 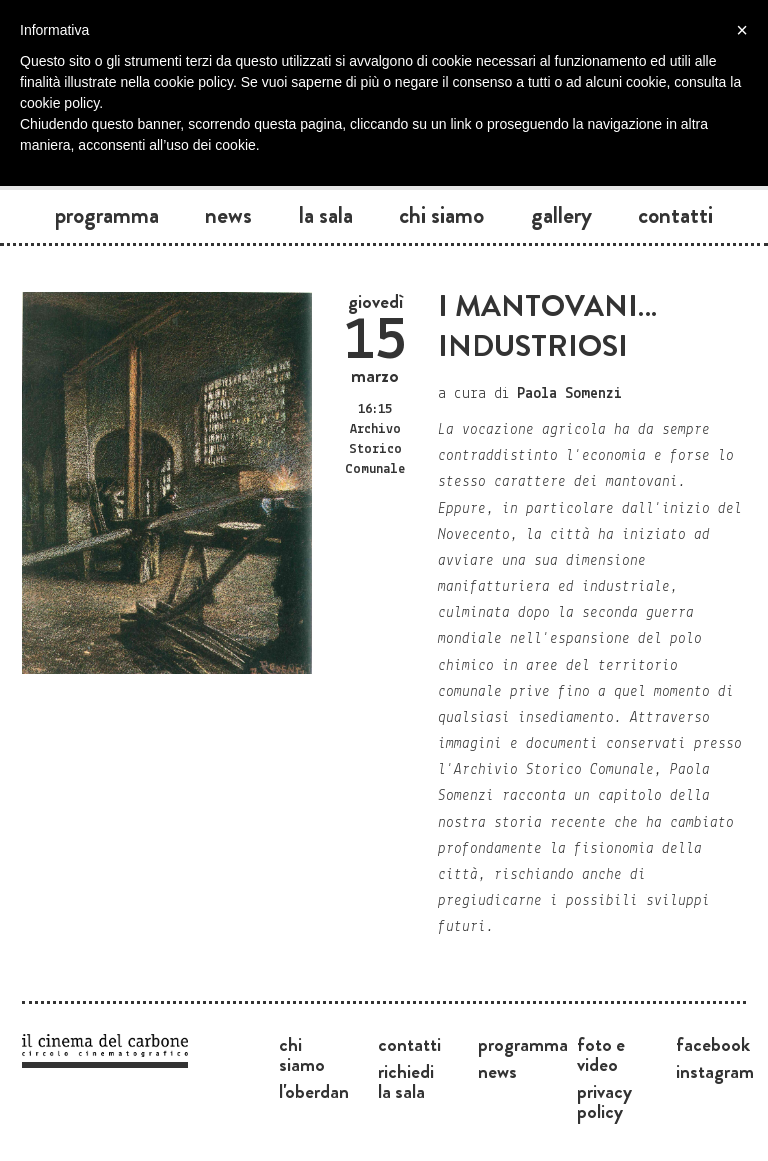 I want to click on Facebook, so click(x=713, y=1044).